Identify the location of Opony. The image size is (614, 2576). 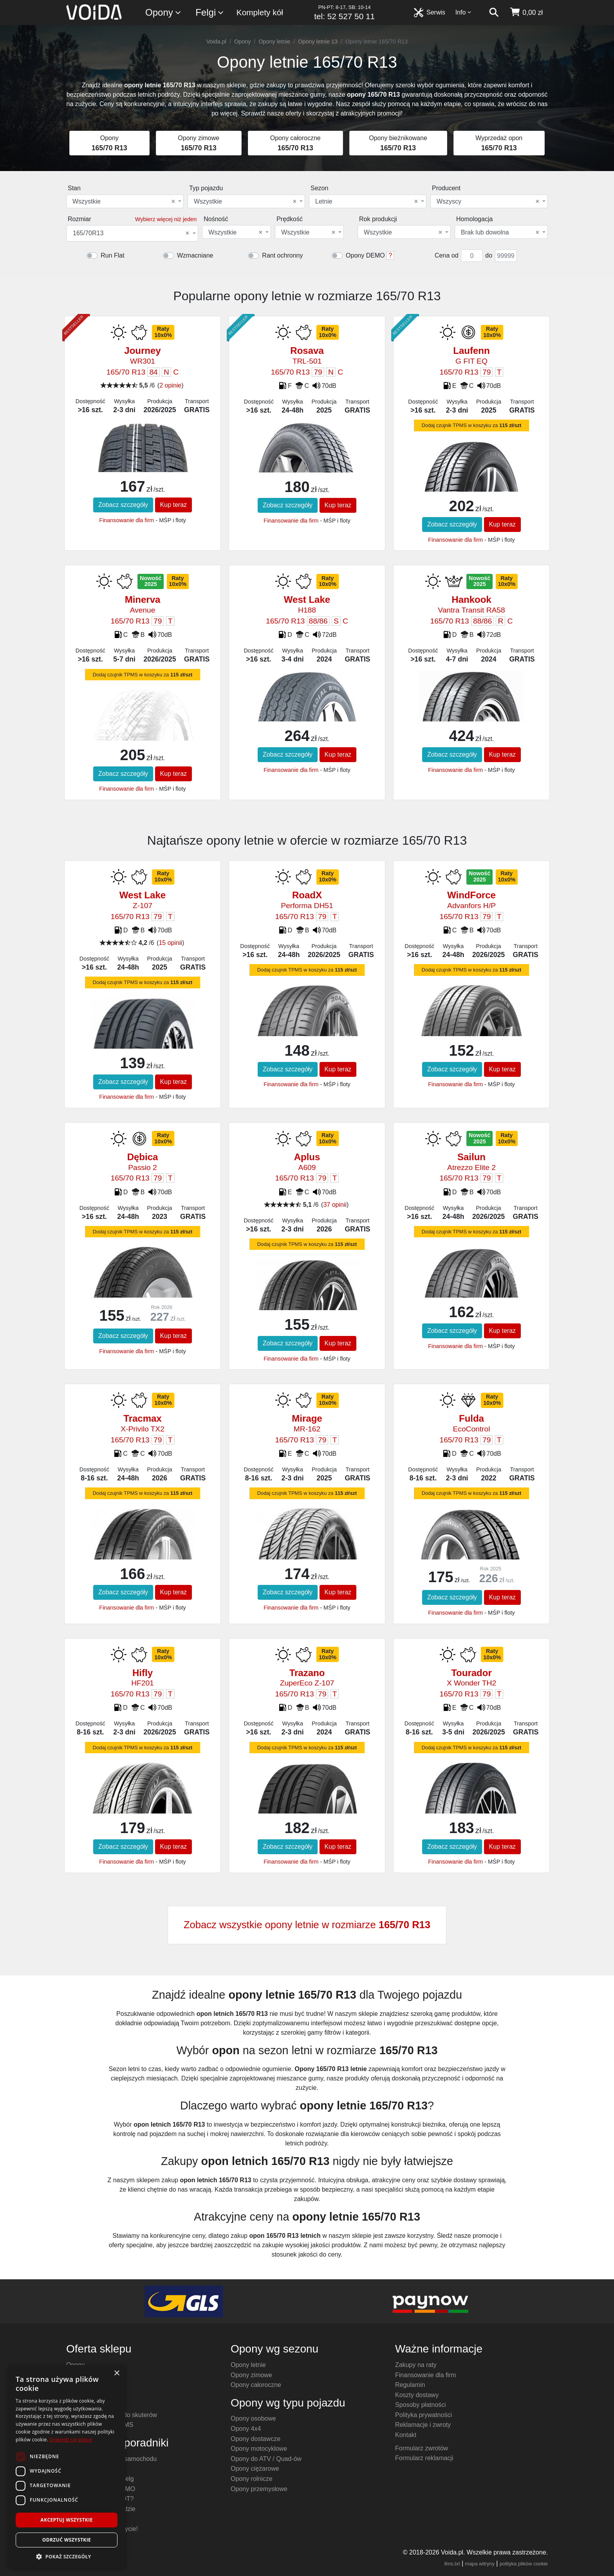
(163, 12).